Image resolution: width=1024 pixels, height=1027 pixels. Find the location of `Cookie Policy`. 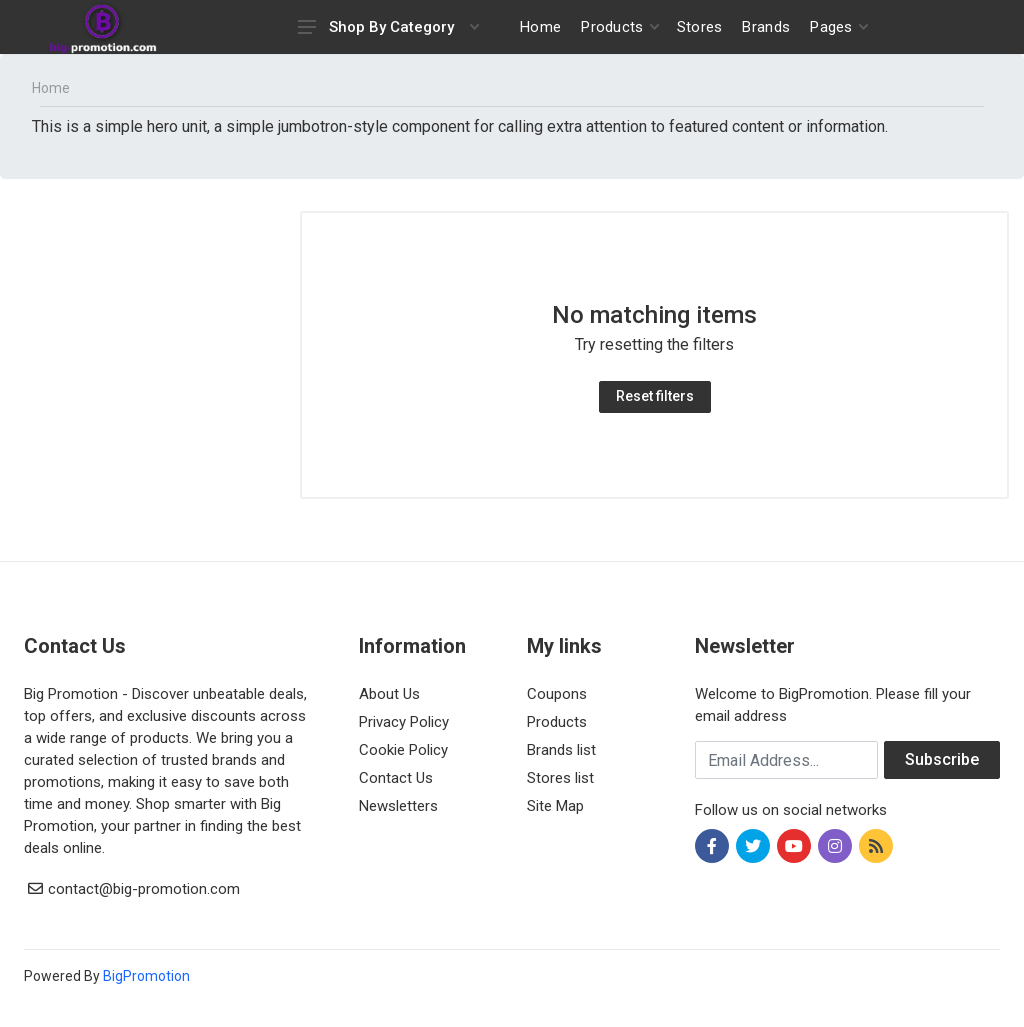

Cookie Policy is located at coordinates (403, 750).